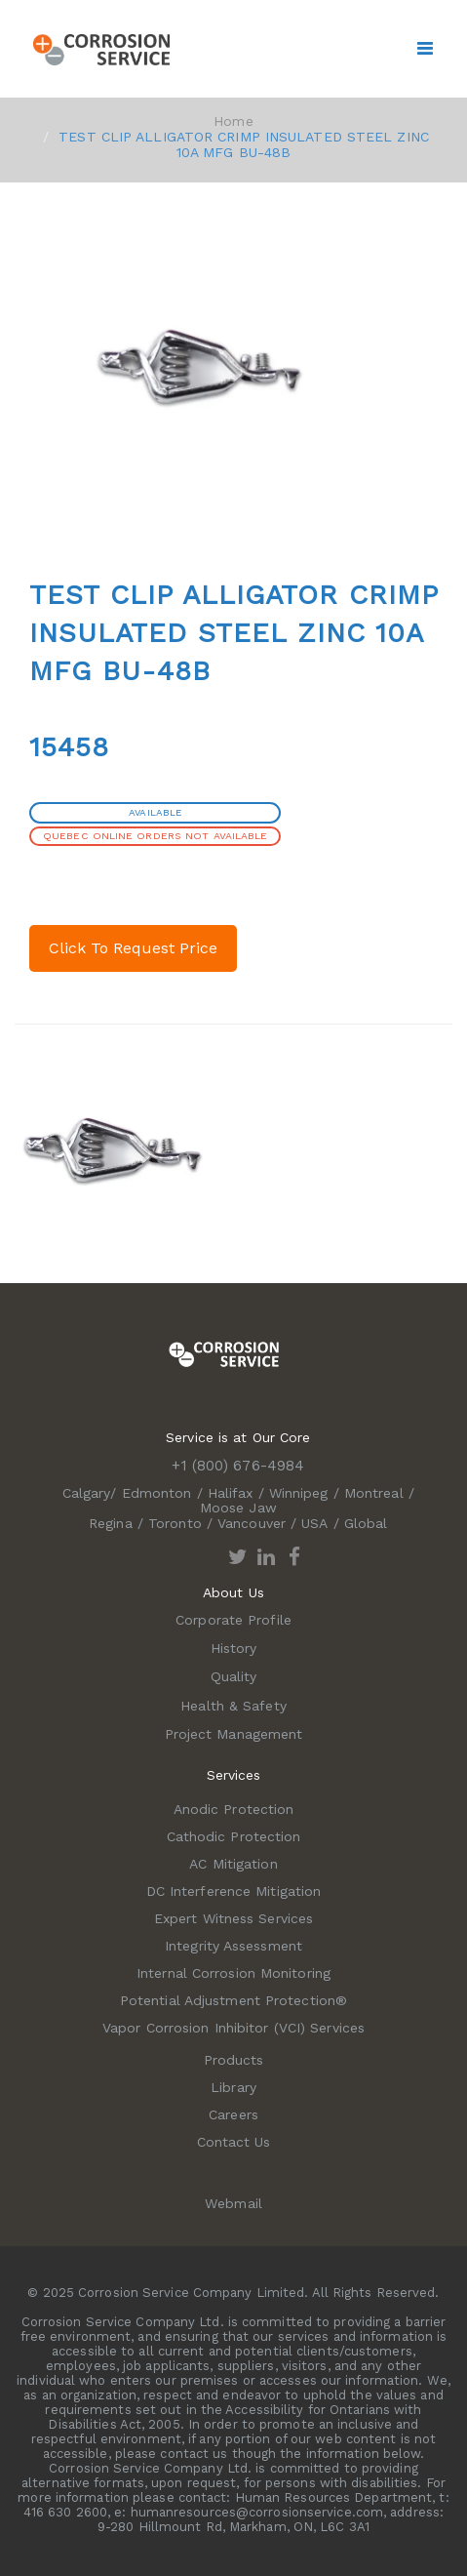 The height and width of the screenshot is (2576, 467). What do you see at coordinates (233, 2087) in the screenshot?
I see `Library` at bounding box center [233, 2087].